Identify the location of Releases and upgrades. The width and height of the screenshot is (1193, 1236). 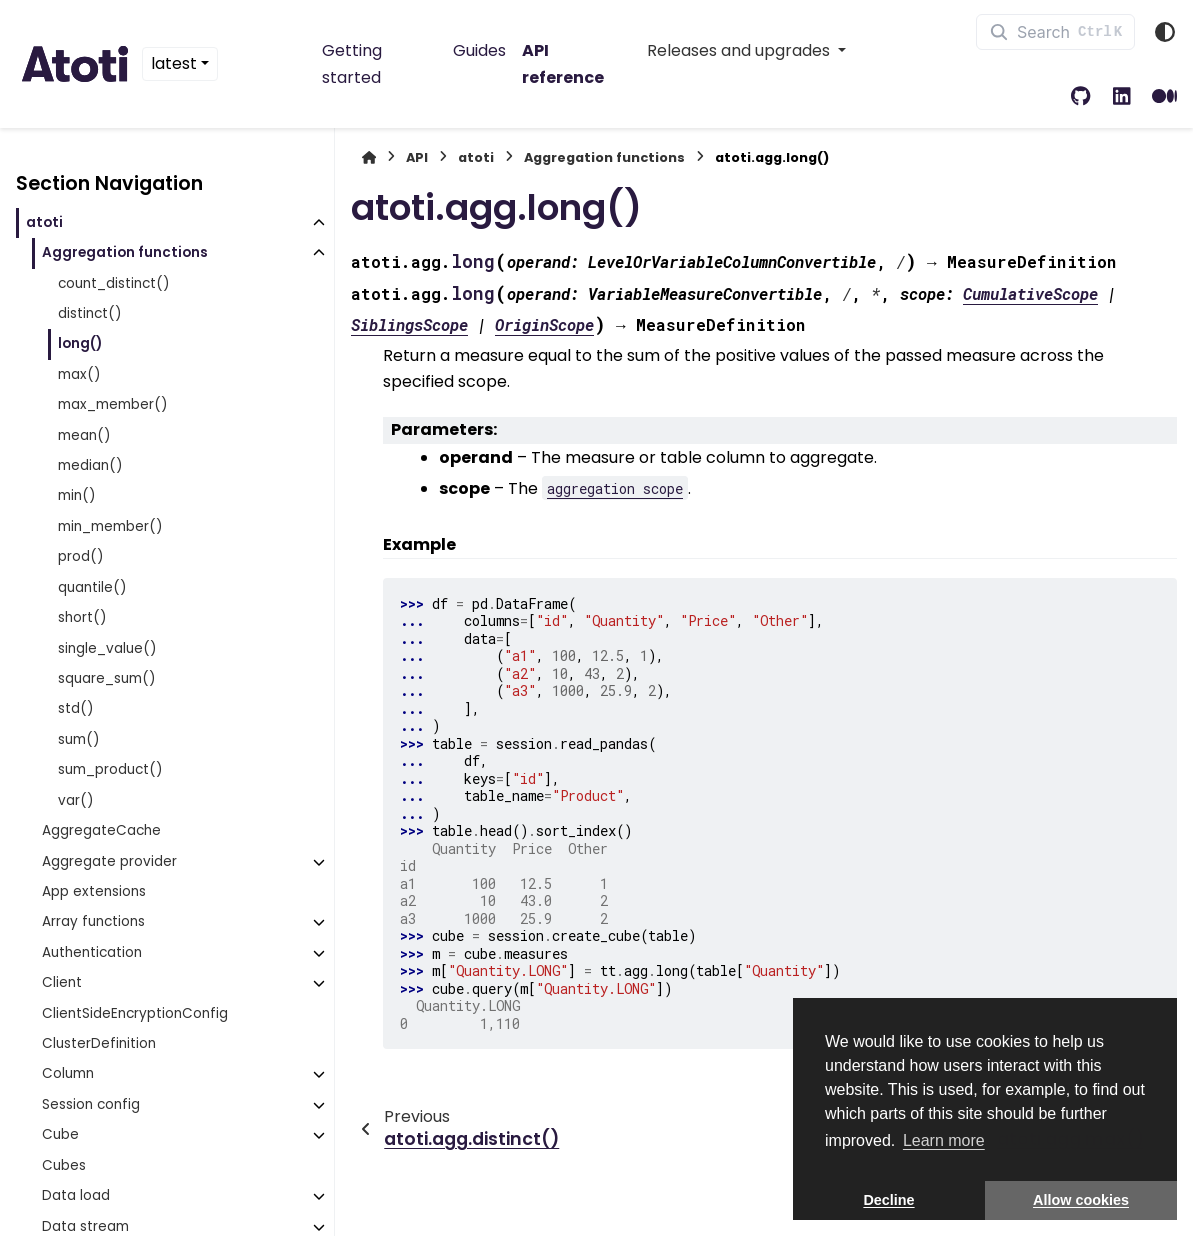
(740, 50).